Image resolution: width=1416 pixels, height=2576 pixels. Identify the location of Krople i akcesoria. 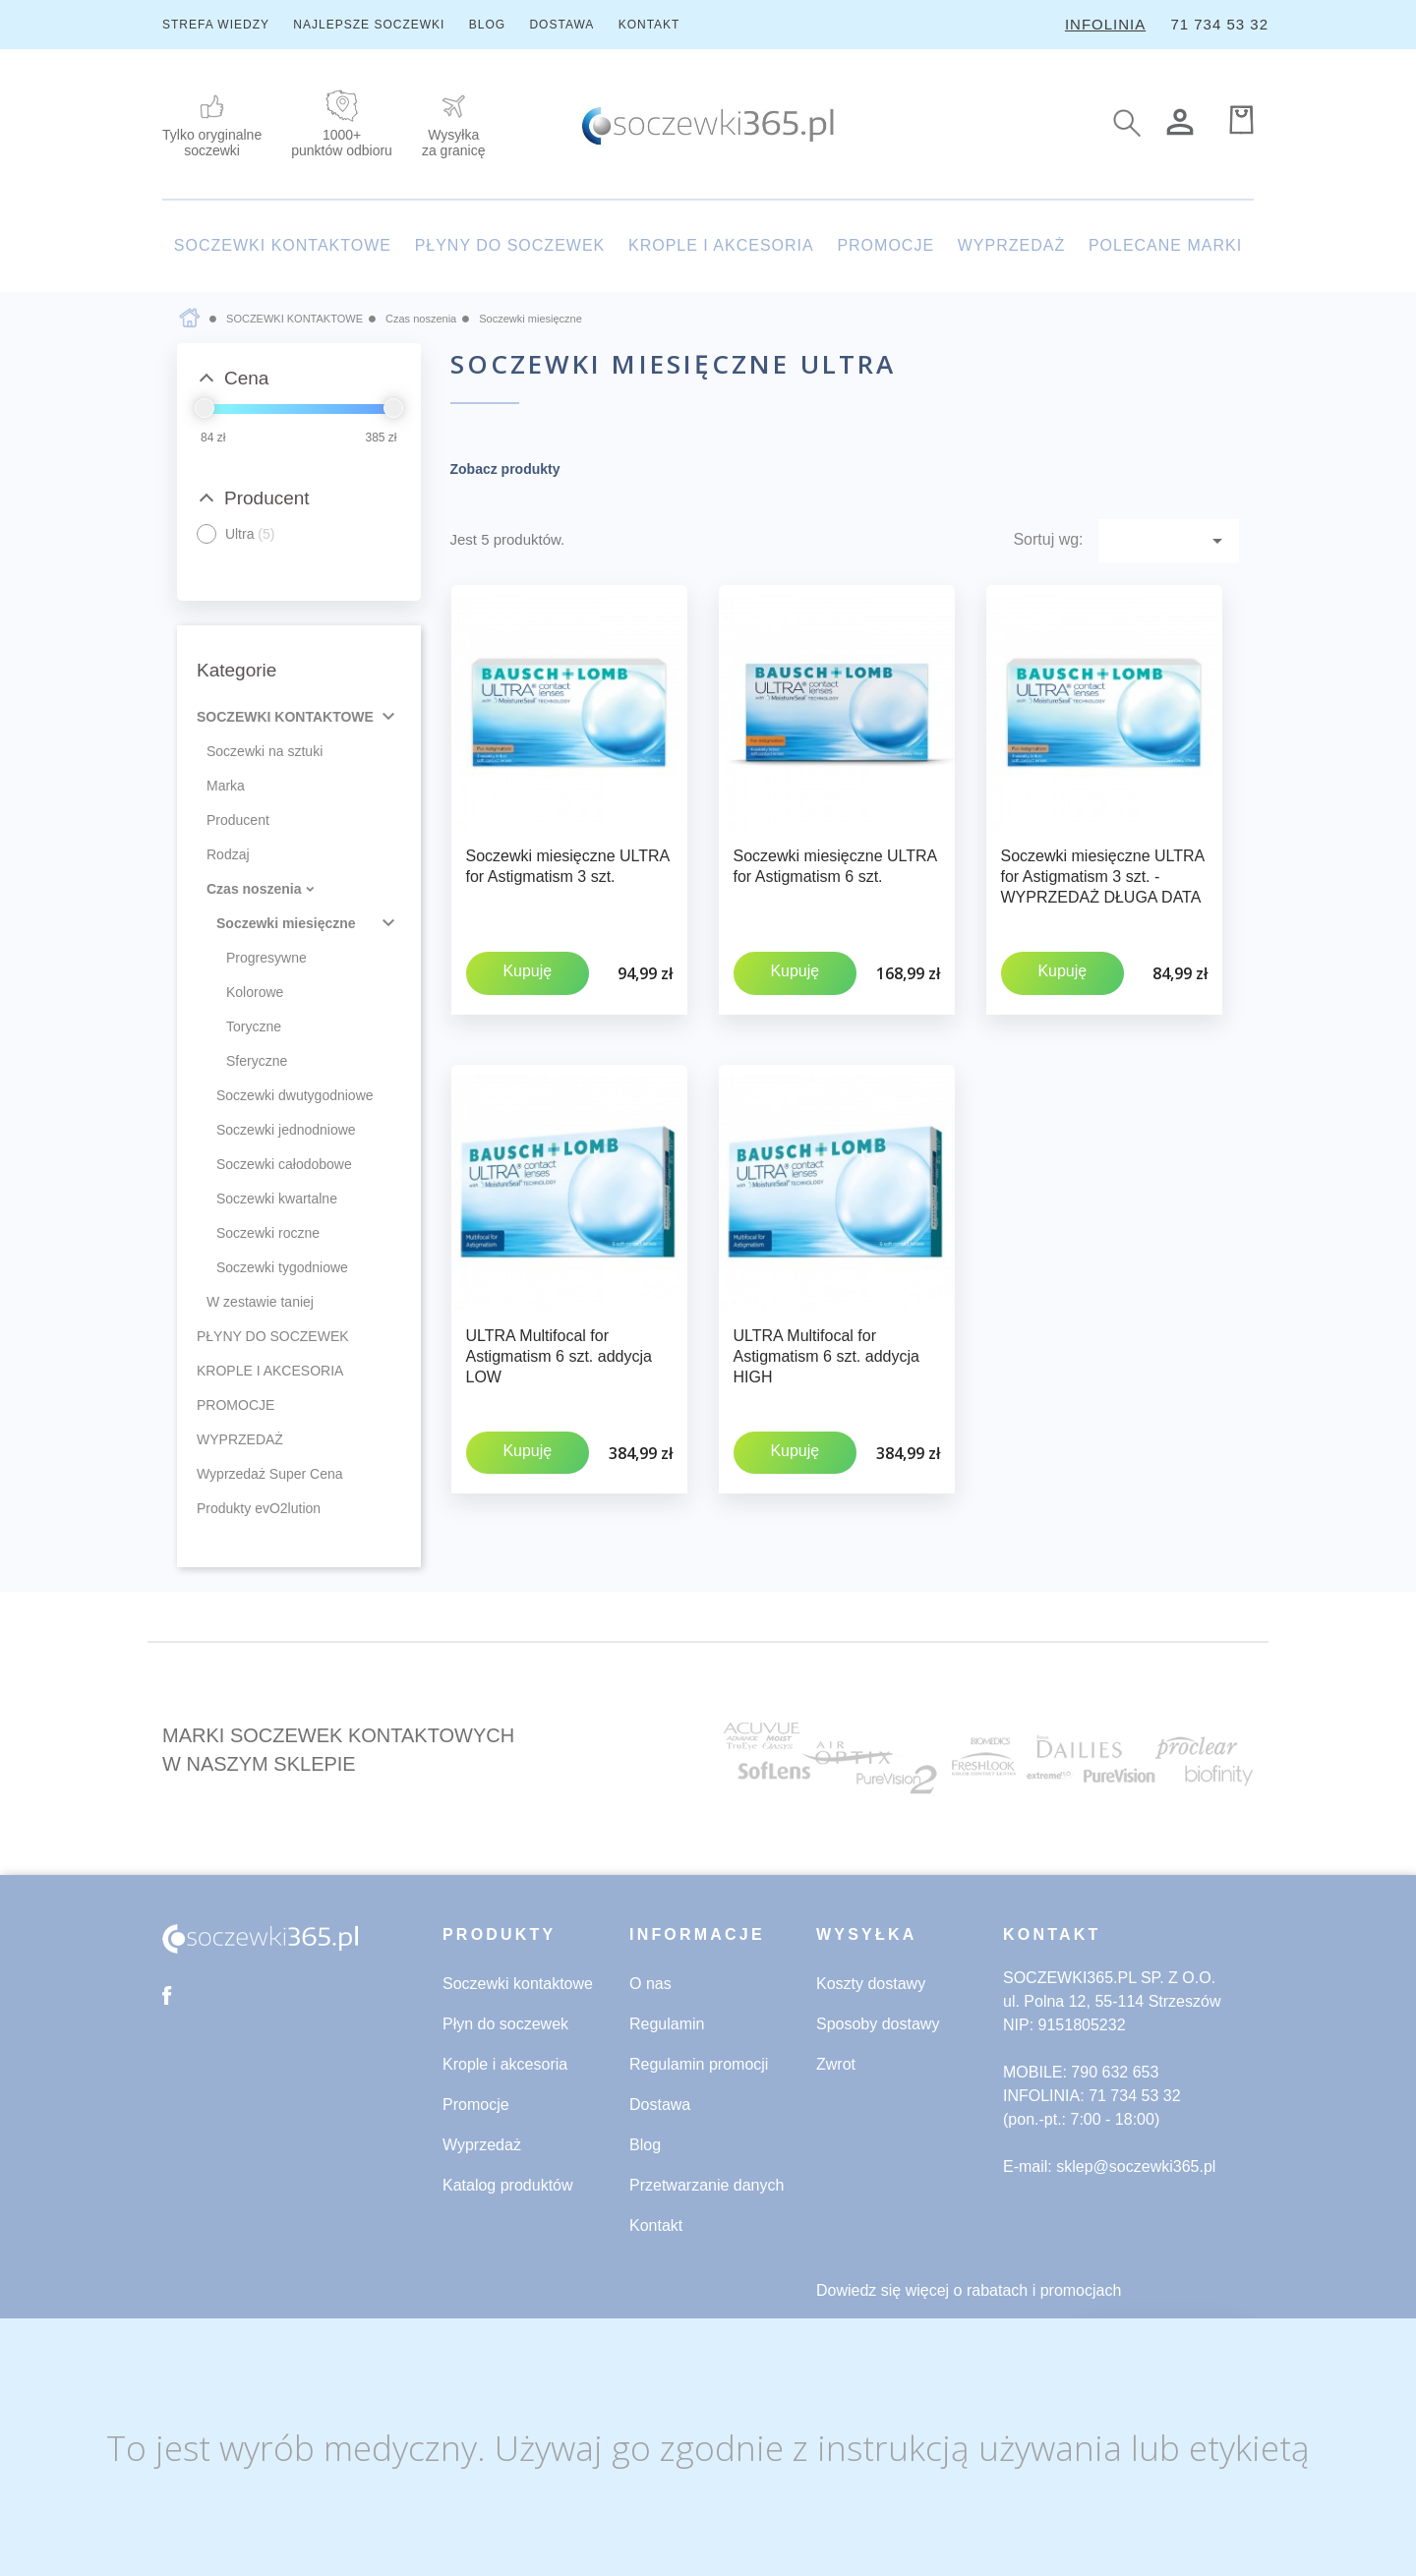
(504, 2064).